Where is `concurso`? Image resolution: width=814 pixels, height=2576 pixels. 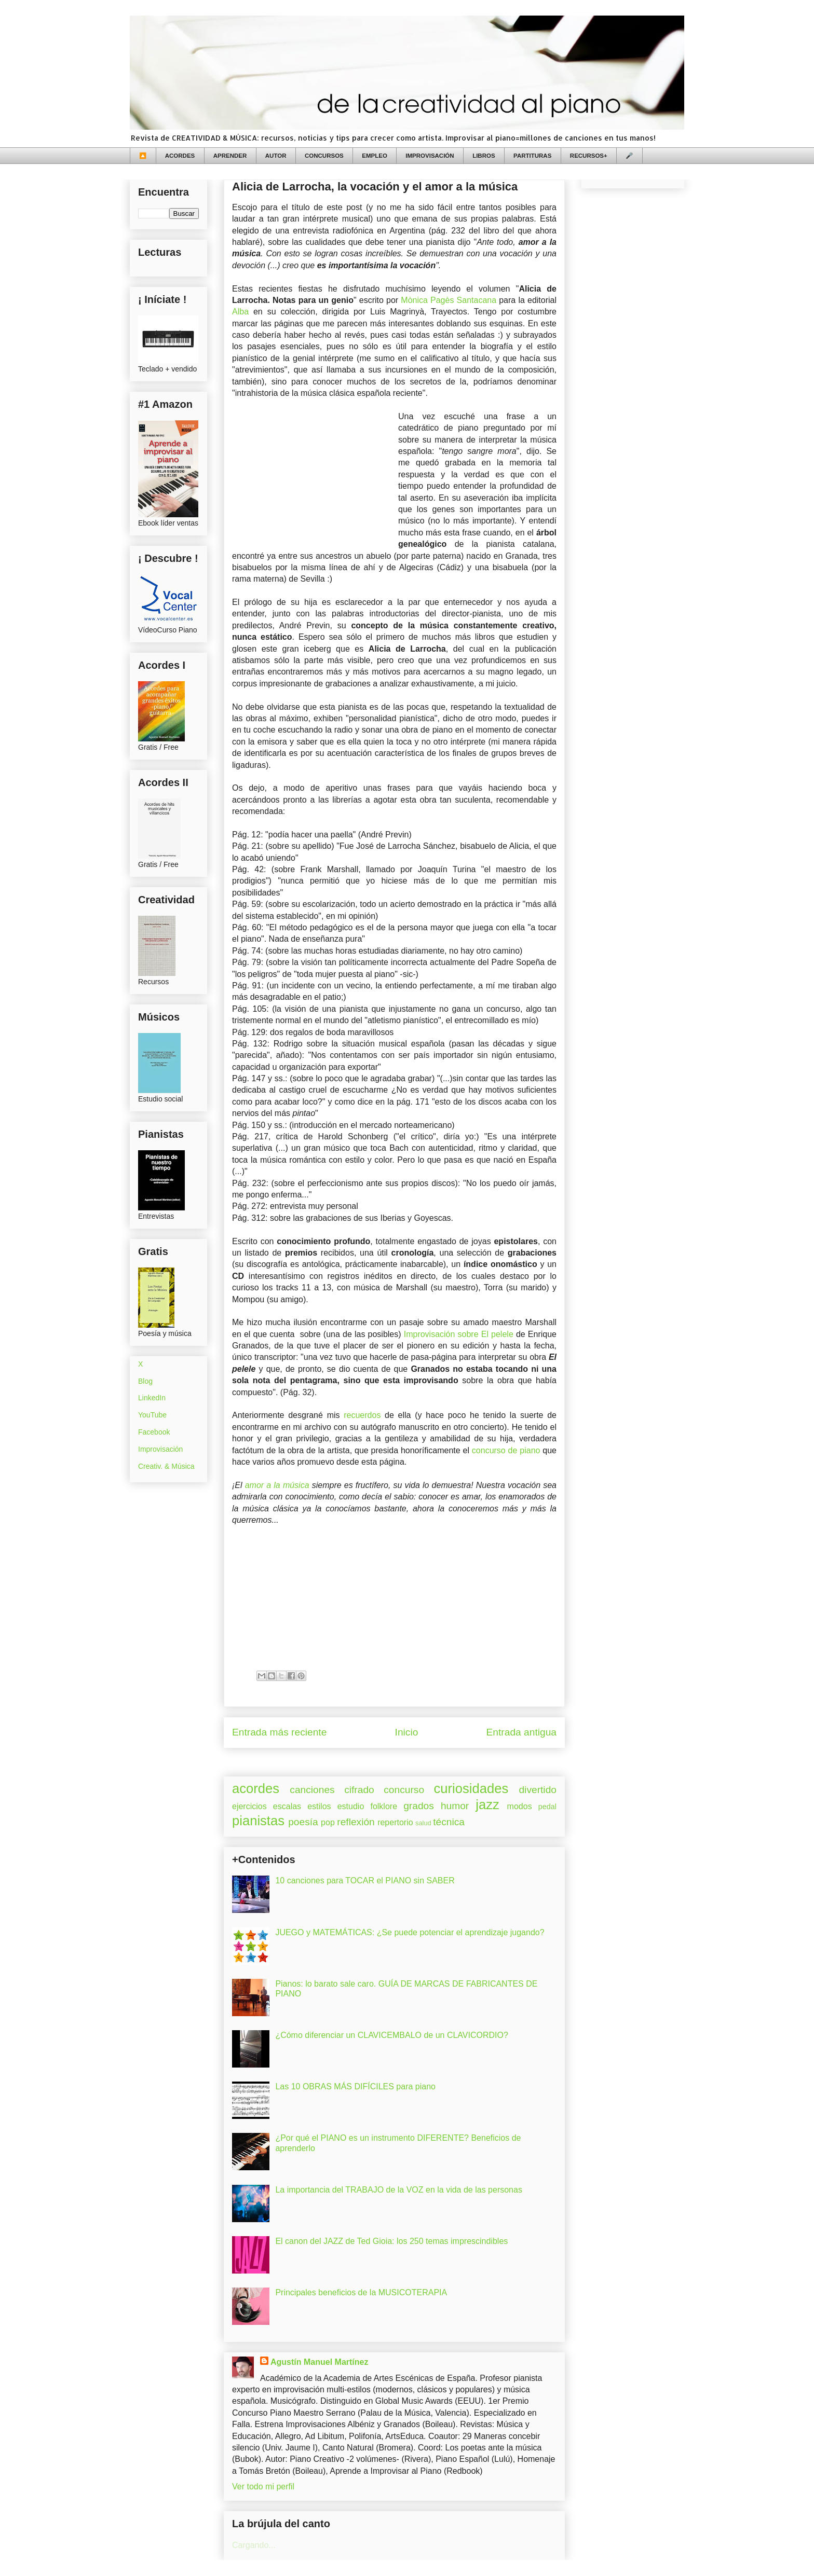
concurso is located at coordinates (404, 1789).